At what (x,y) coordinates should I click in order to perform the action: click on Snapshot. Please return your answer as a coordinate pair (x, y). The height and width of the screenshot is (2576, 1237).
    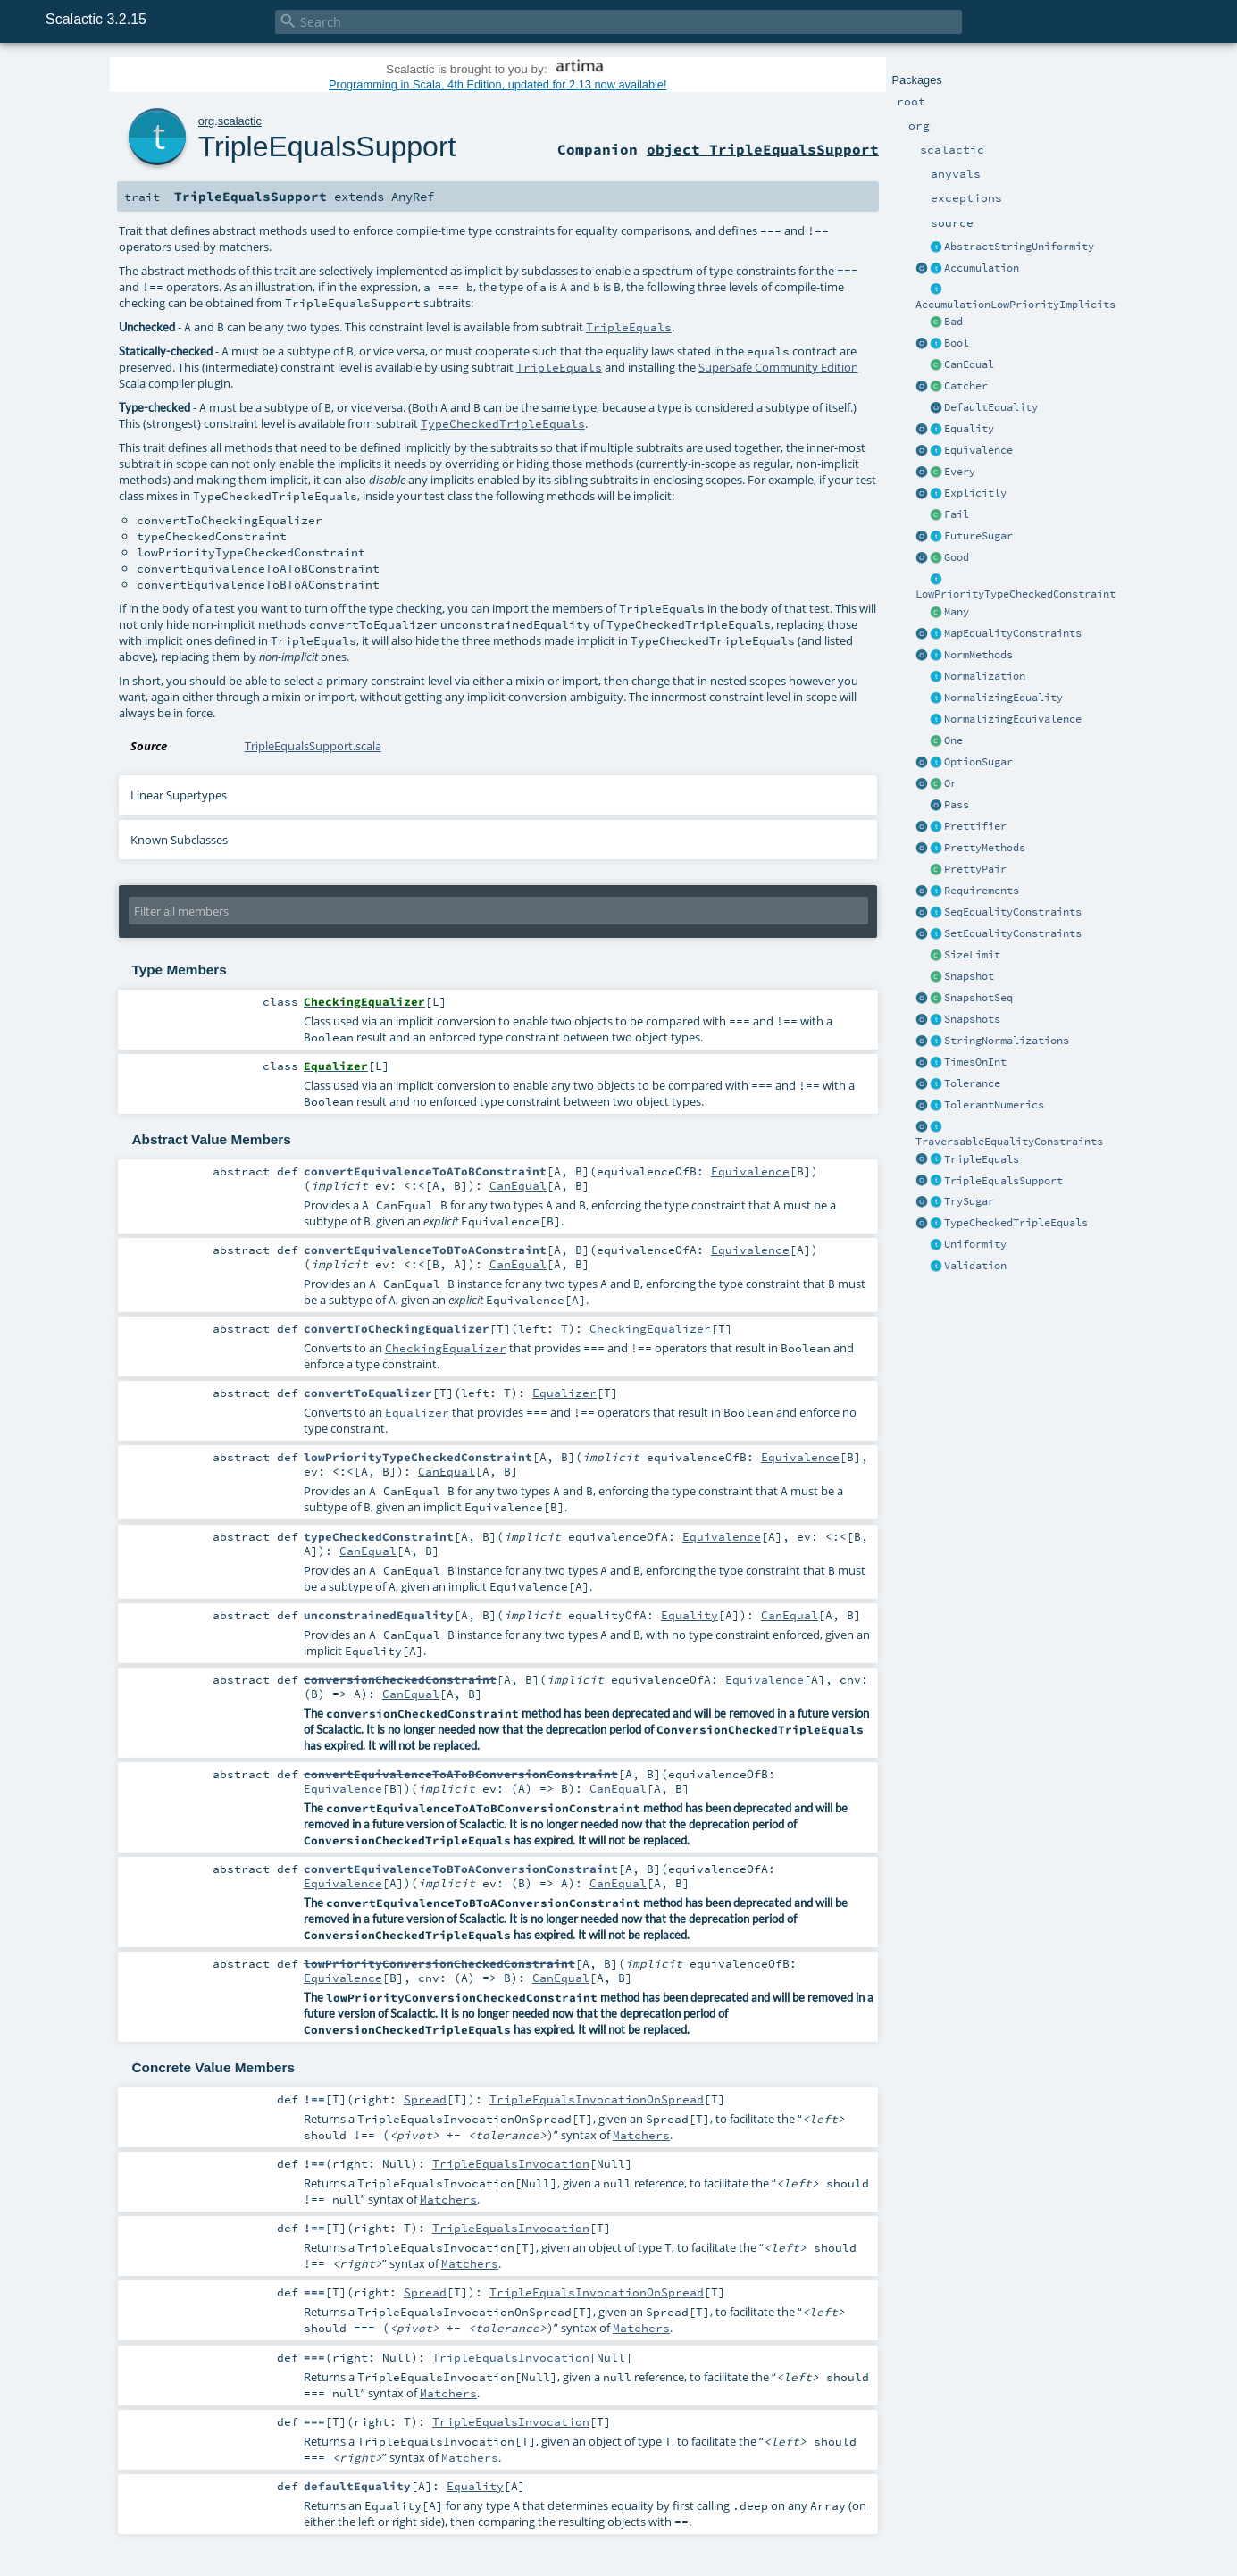
    Looking at the image, I should click on (969, 976).